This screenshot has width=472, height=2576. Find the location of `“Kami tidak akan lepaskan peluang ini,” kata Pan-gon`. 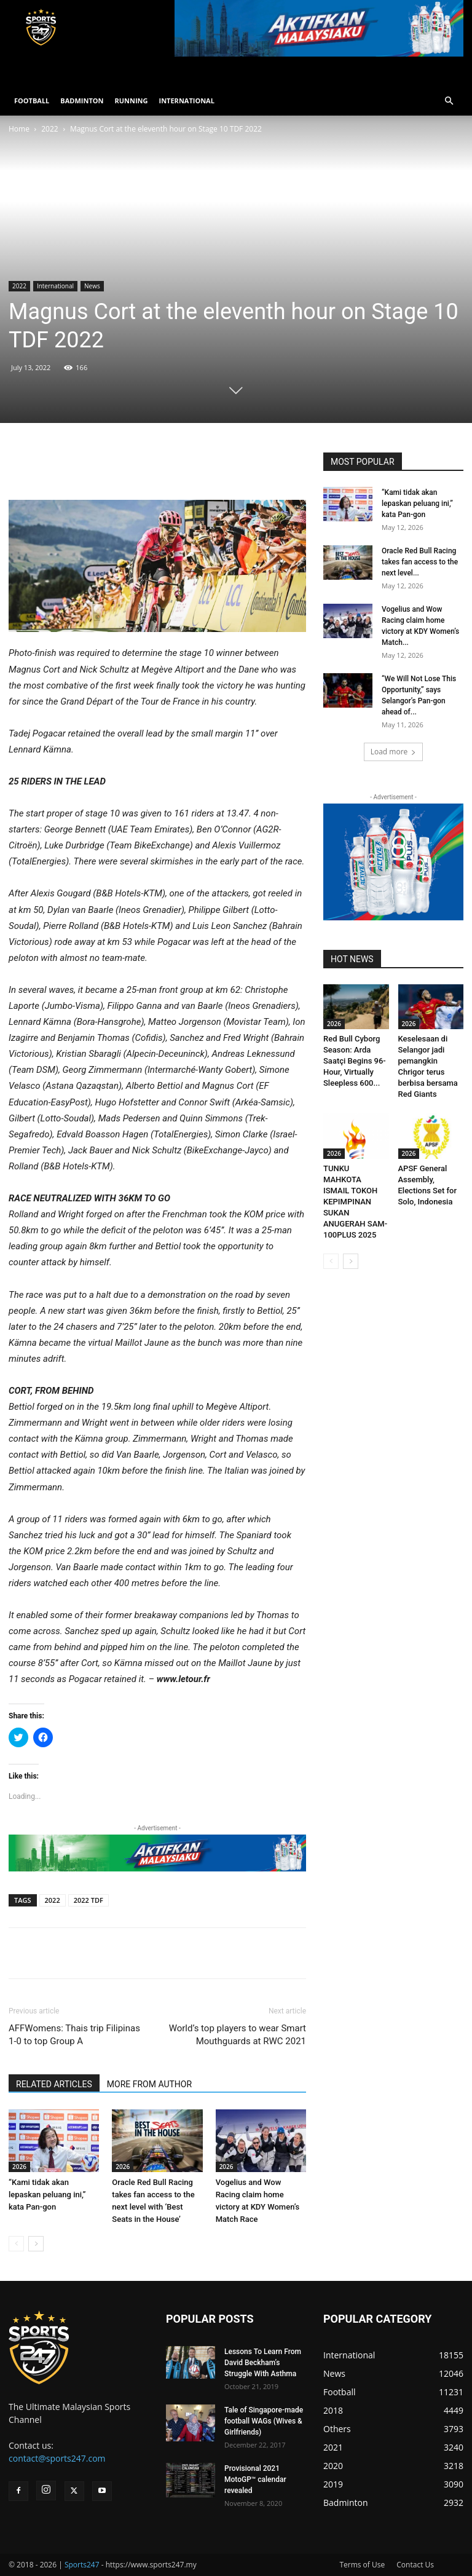

“Kami tidak akan lepaskan peluang ini,” kata Pan-gon is located at coordinates (47, 2194).